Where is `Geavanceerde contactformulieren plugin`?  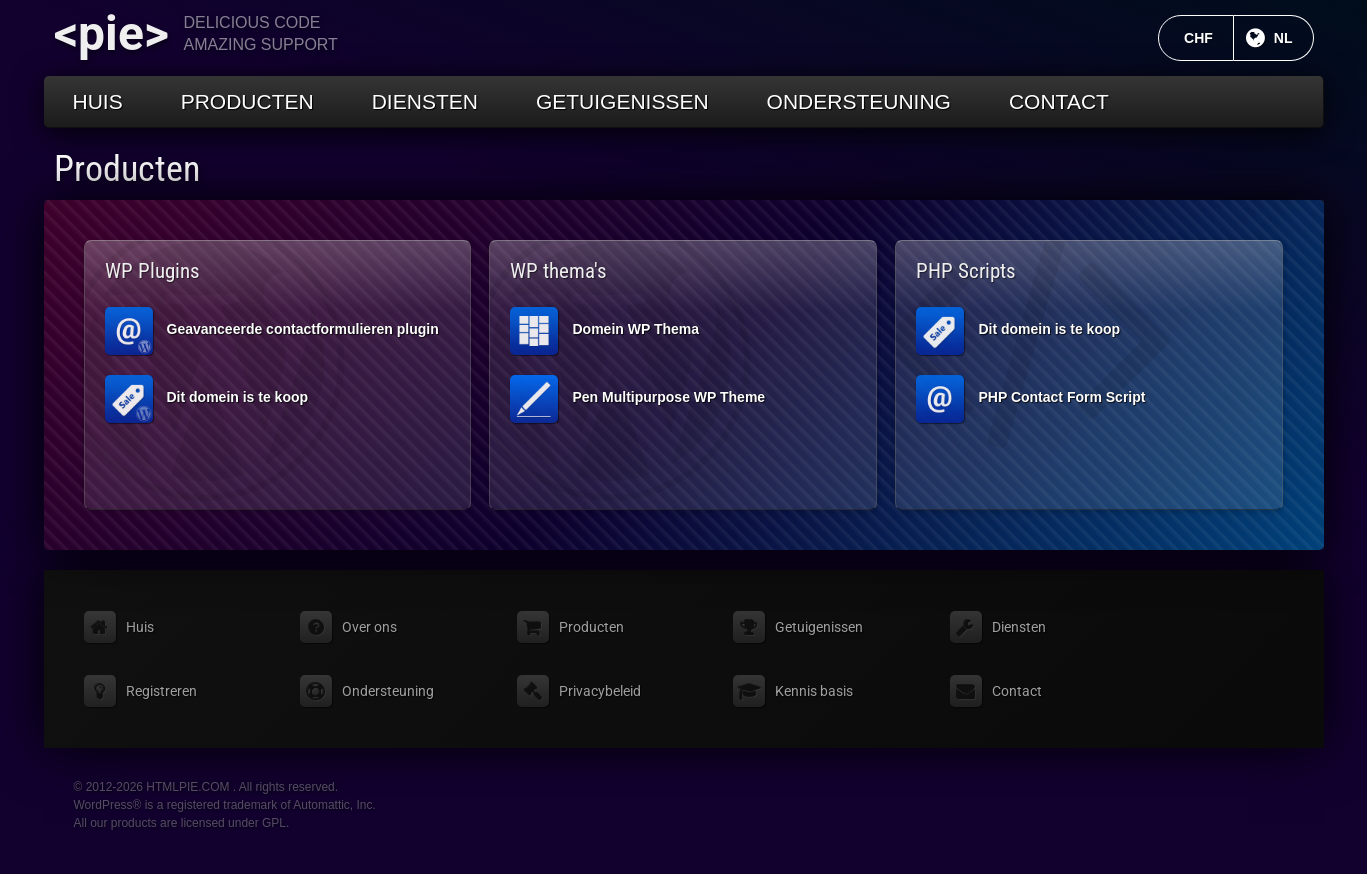 Geavanceerde contactformulieren plugin is located at coordinates (272, 331).